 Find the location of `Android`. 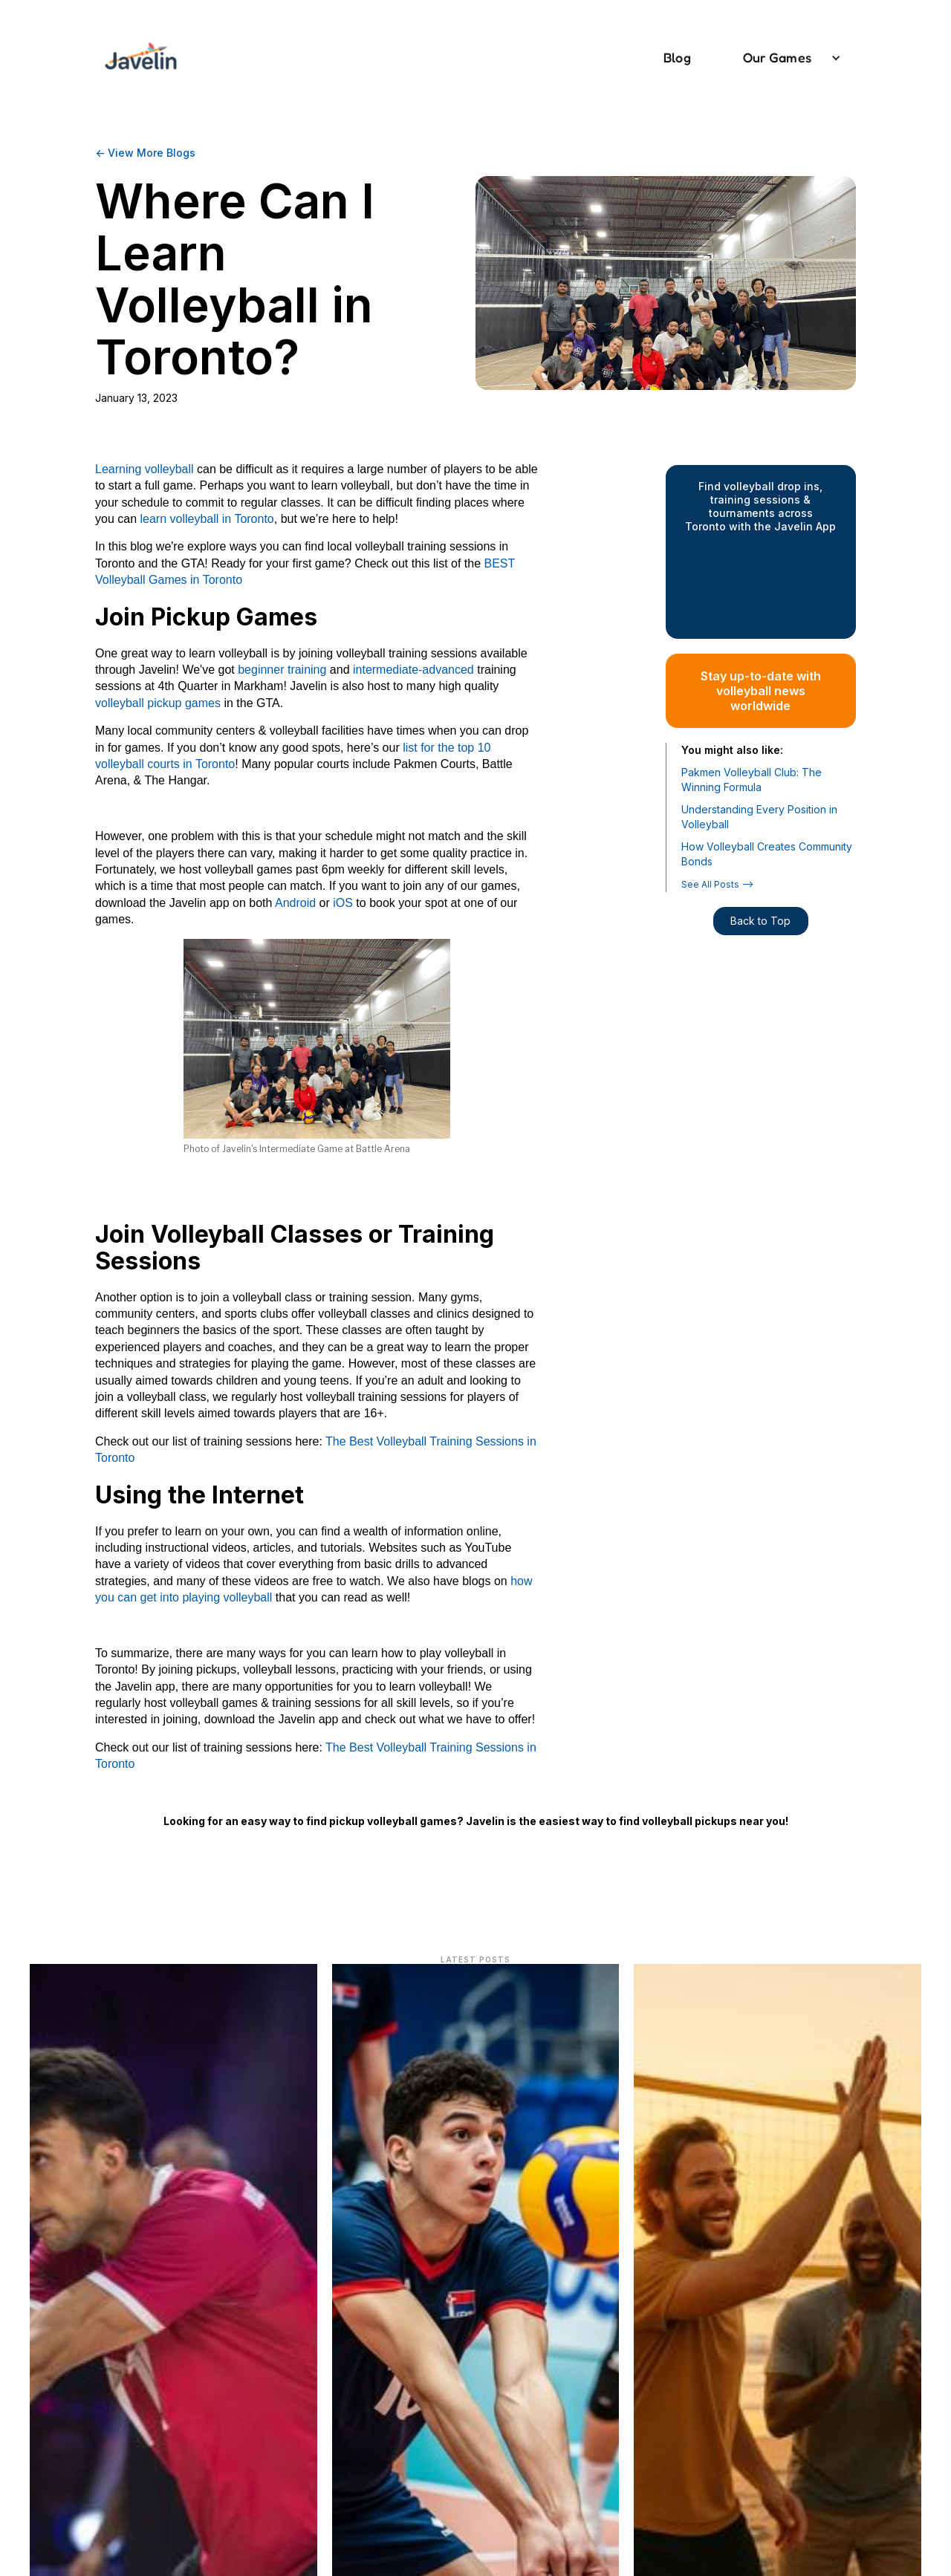

Android is located at coordinates (295, 903).